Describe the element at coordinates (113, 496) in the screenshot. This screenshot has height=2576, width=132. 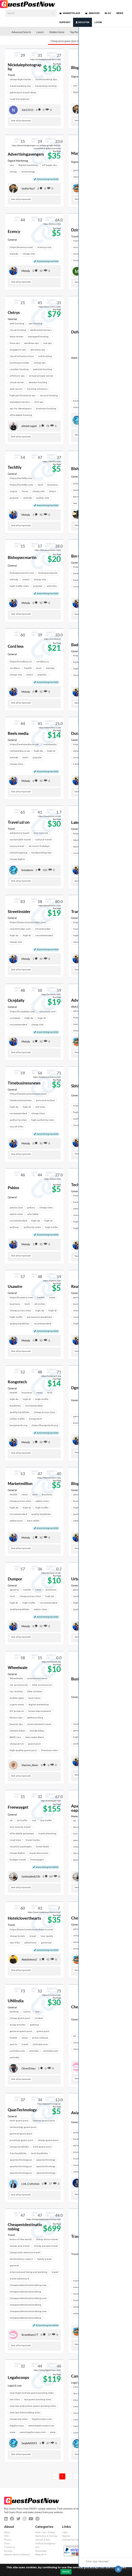
I see `business` at that location.